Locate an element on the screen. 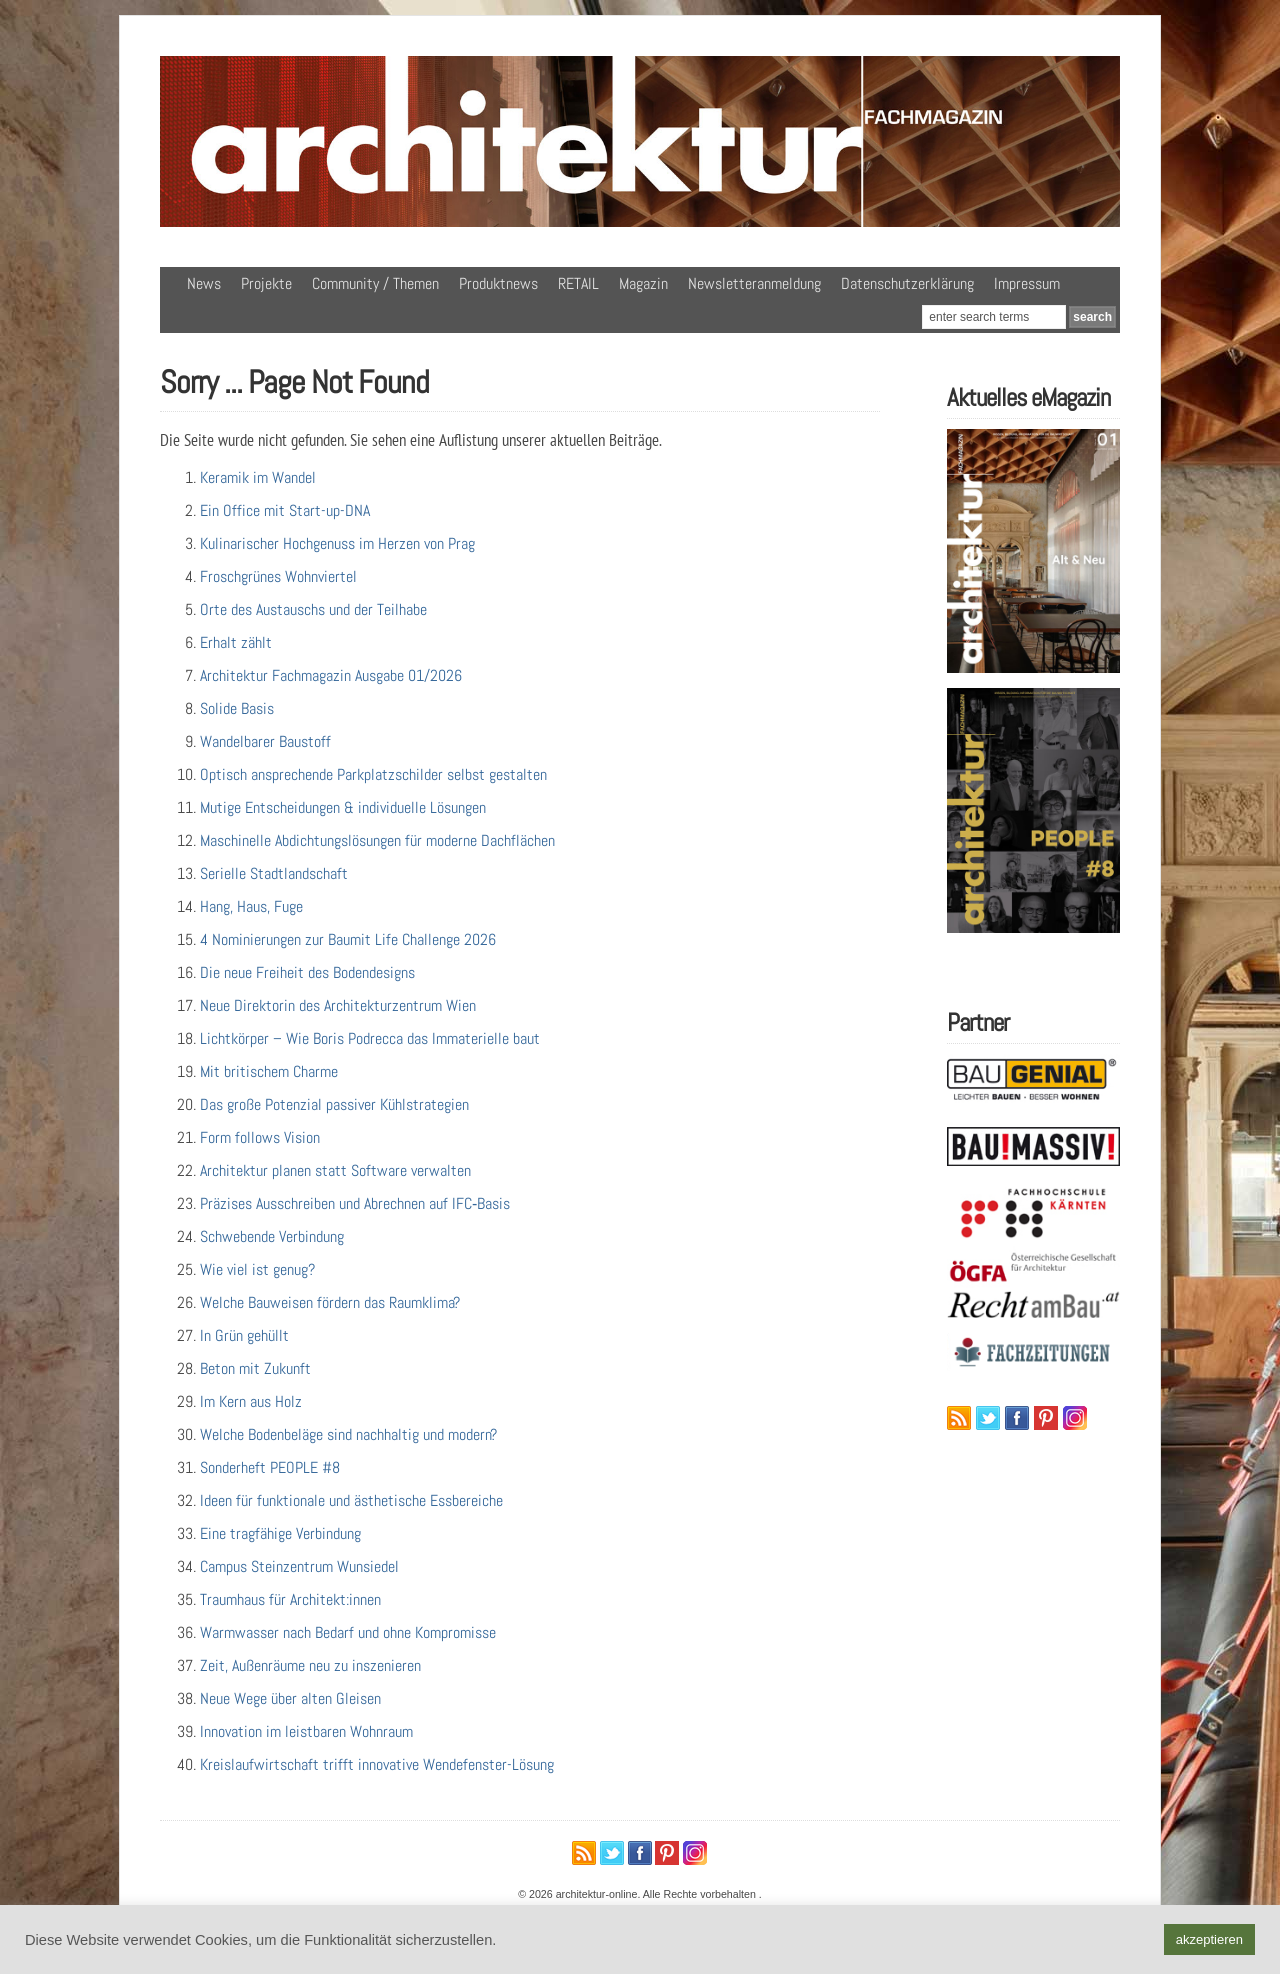 The image size is (1280, 1974). Welche Bauweisen fördern das Raumklima? is located at coordinates (330, 1302).